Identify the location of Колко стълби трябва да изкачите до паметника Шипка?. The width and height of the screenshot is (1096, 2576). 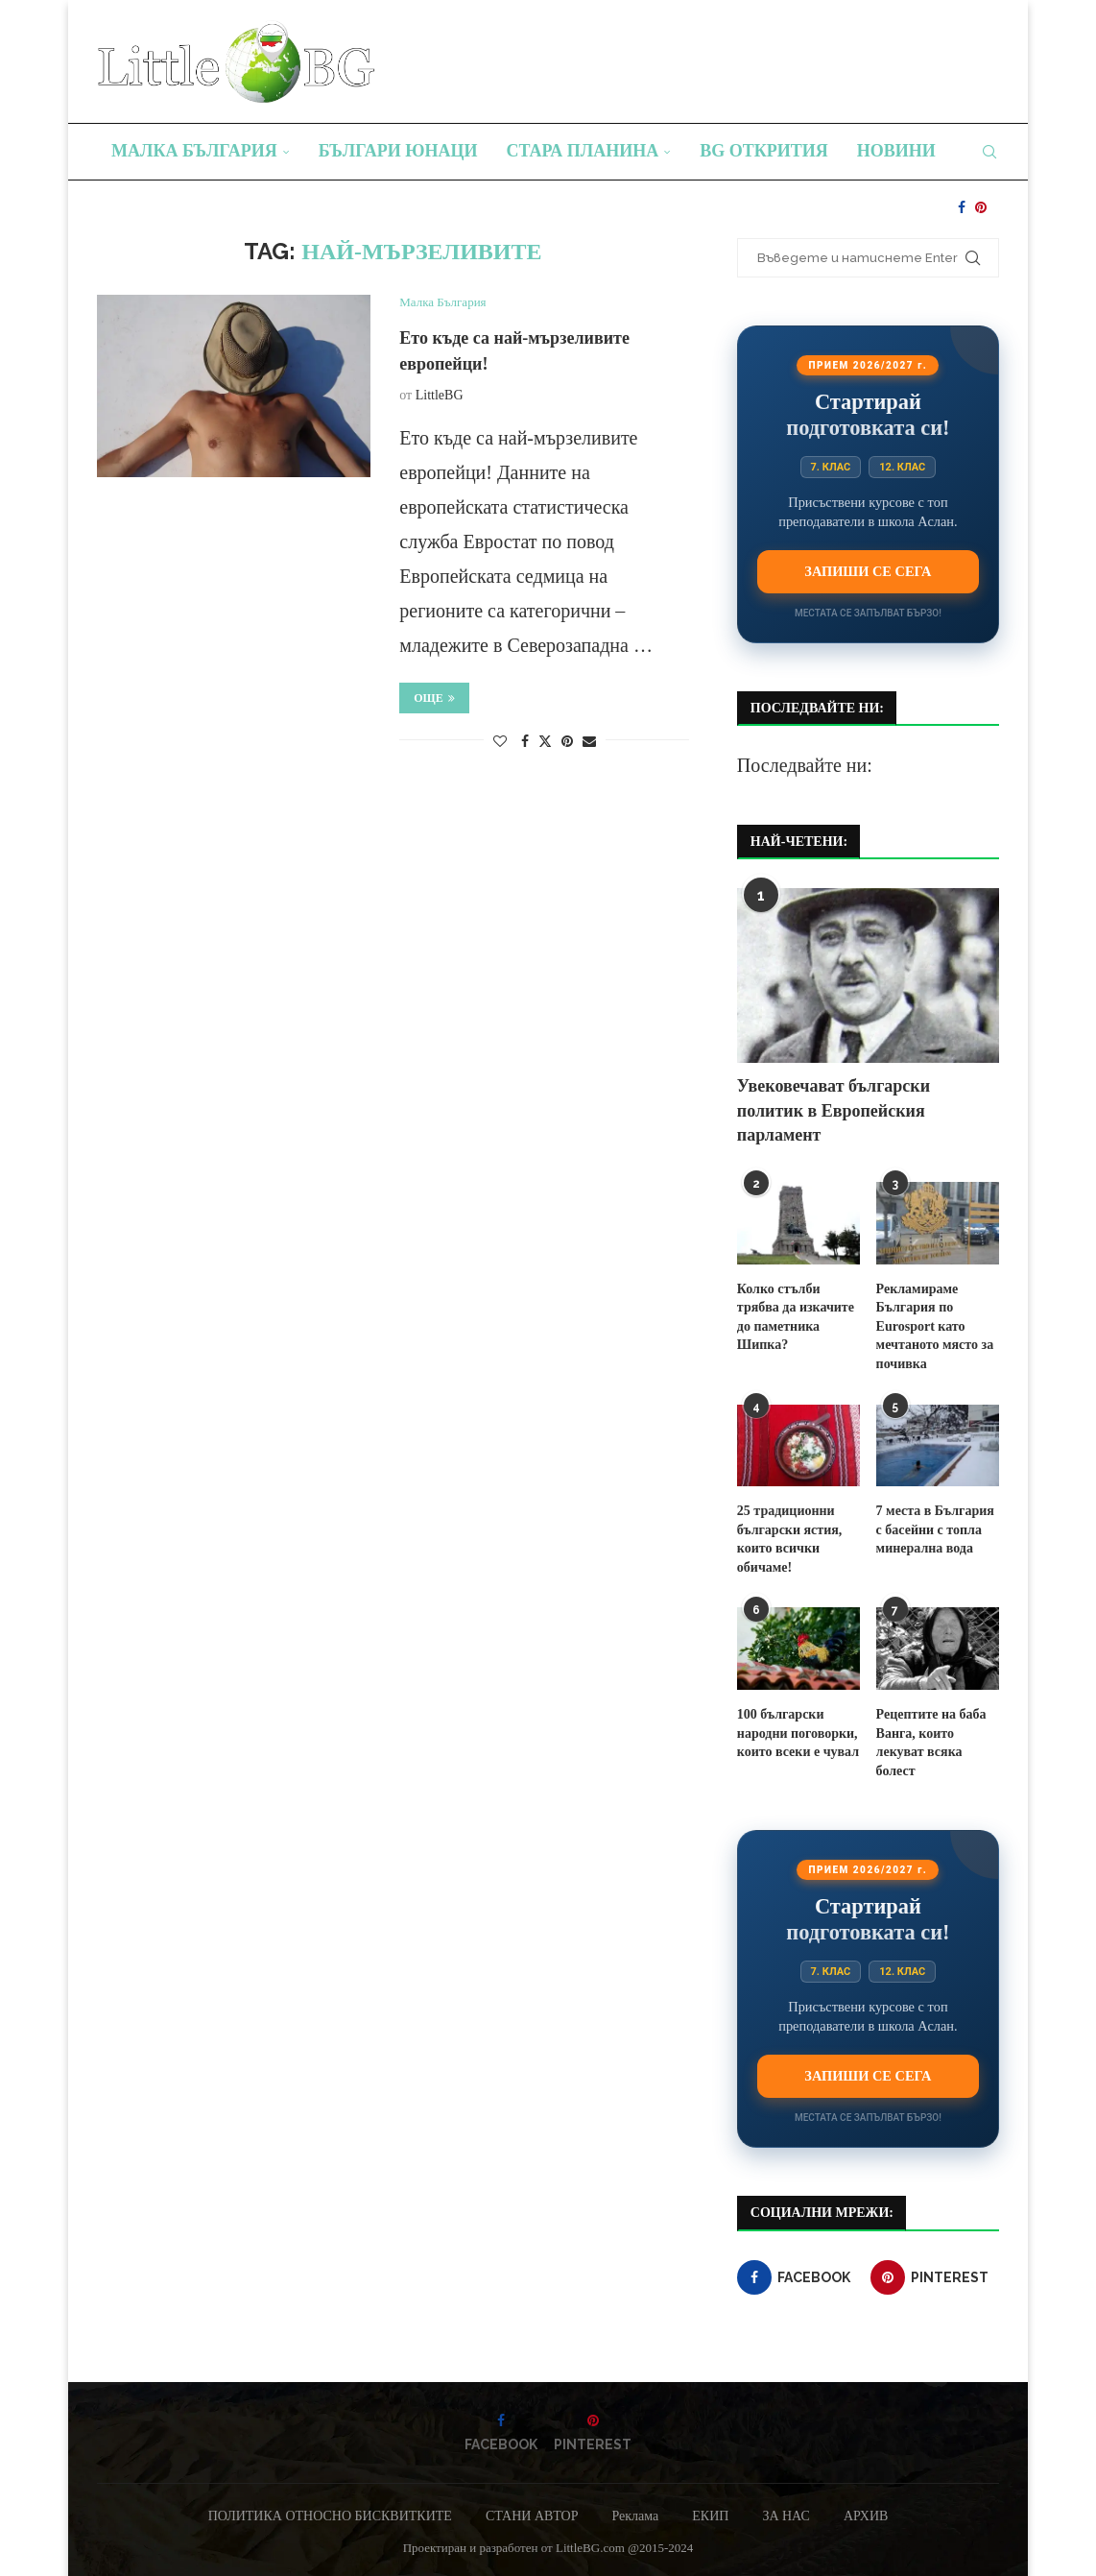
(795, 1317).